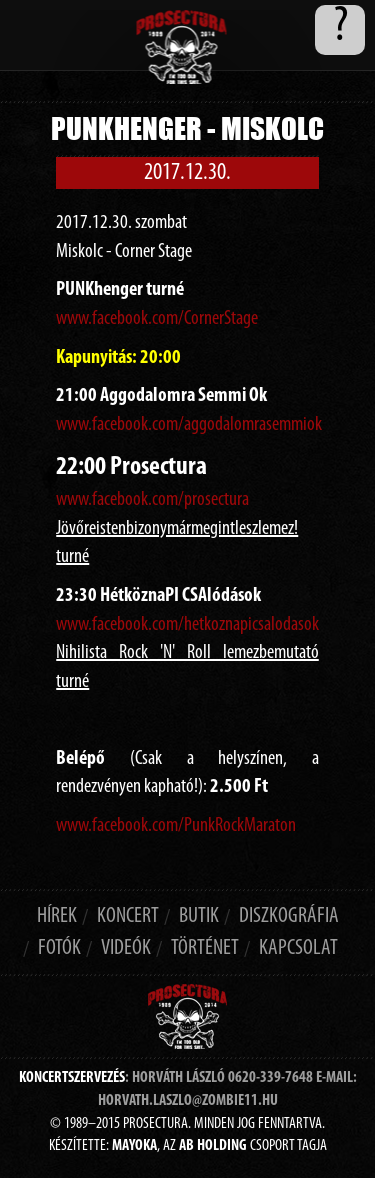 This screenshot has height=1178, width=375. Describe the element at coordinates (134, 1146) in the screenshot. I see `MAYOKA` at that location.